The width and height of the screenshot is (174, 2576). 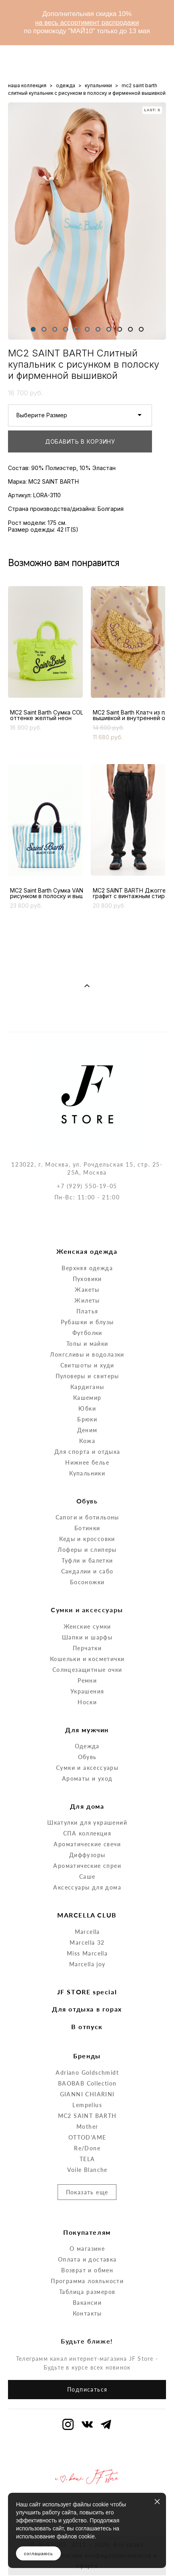 I want to click on Пуховики, so click(x=87, y=1240).